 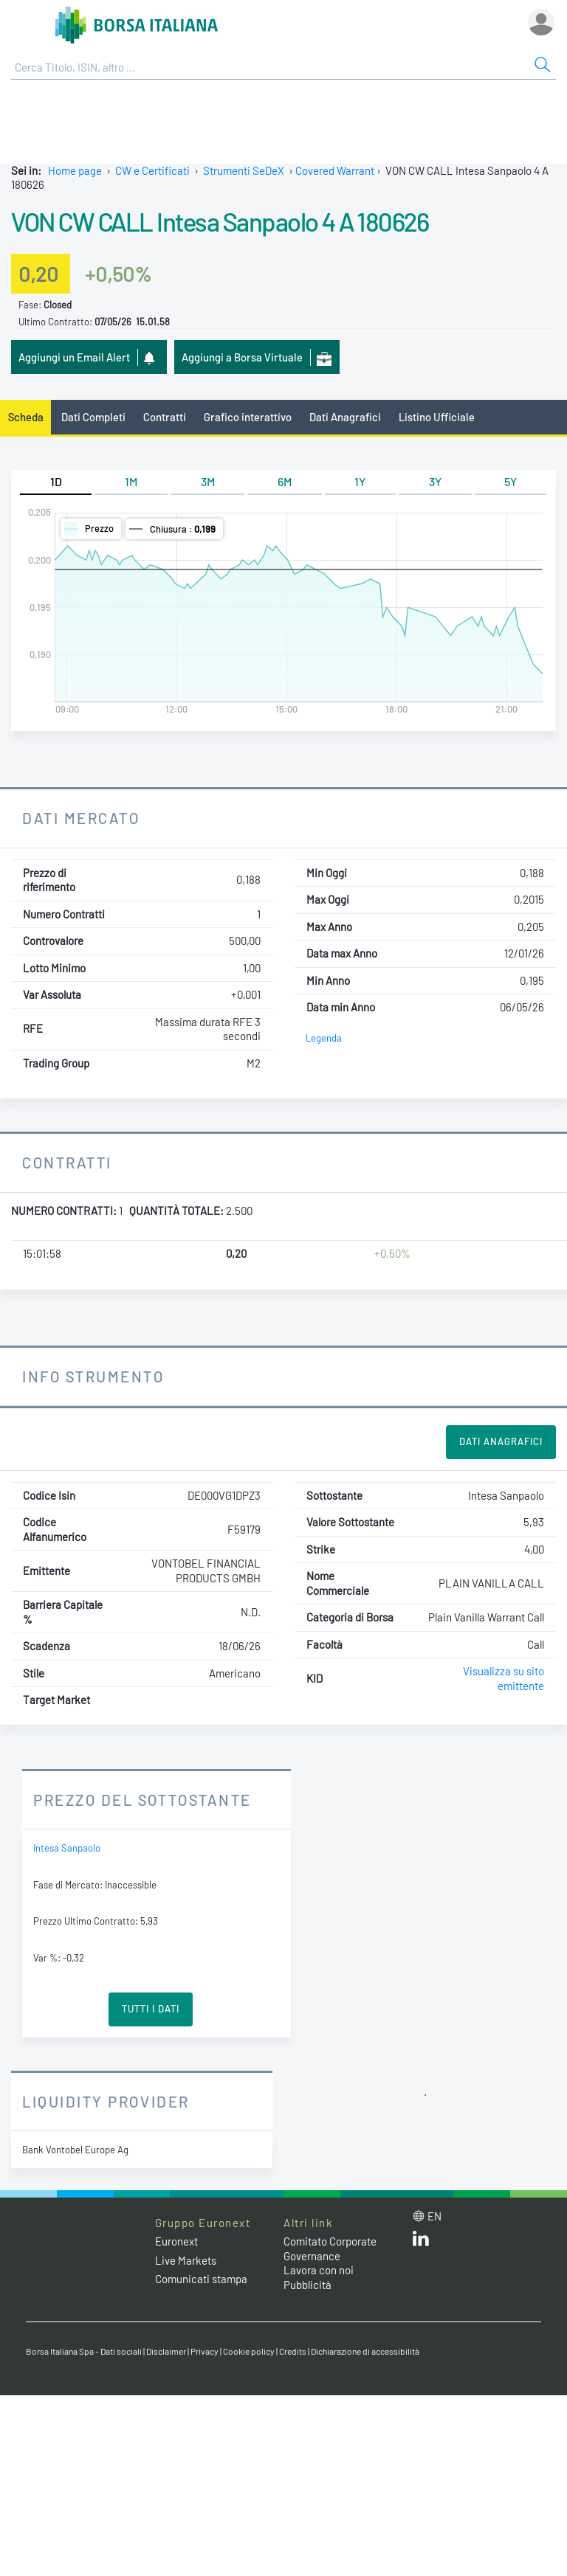 I want to click on Live Markets [Live Markets web site link], so click(x=185, y=2260).